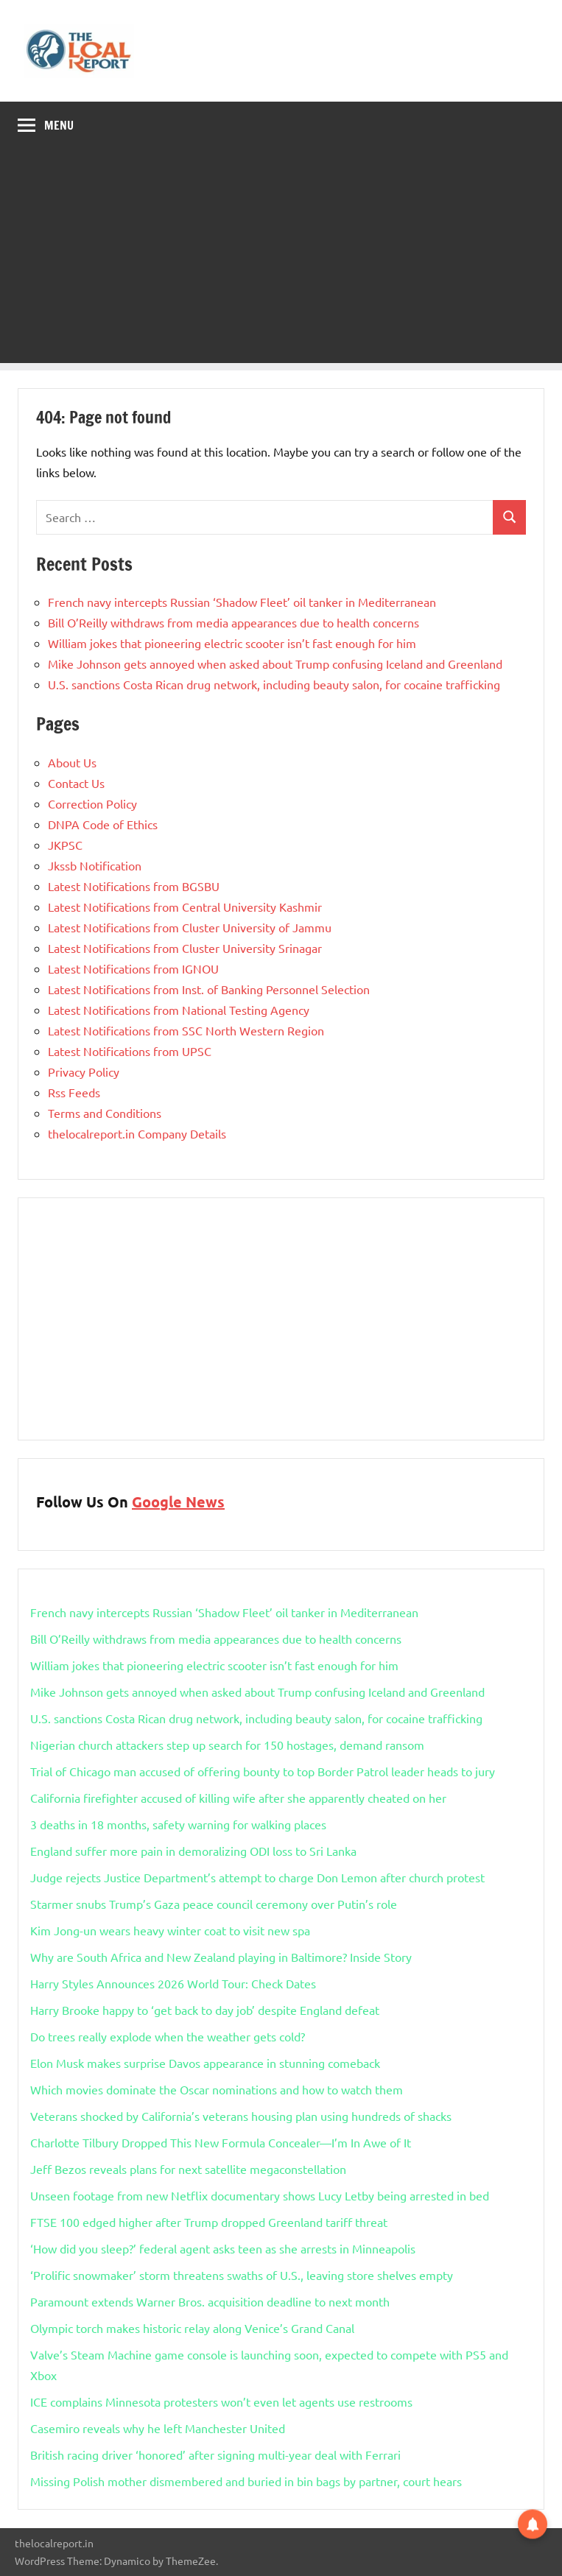 The image size is (562, 2576). Describe the element at coordinates (157, 2428) in the screenshot. I see `Casemiro reveals why he left Manchester United` at that location.